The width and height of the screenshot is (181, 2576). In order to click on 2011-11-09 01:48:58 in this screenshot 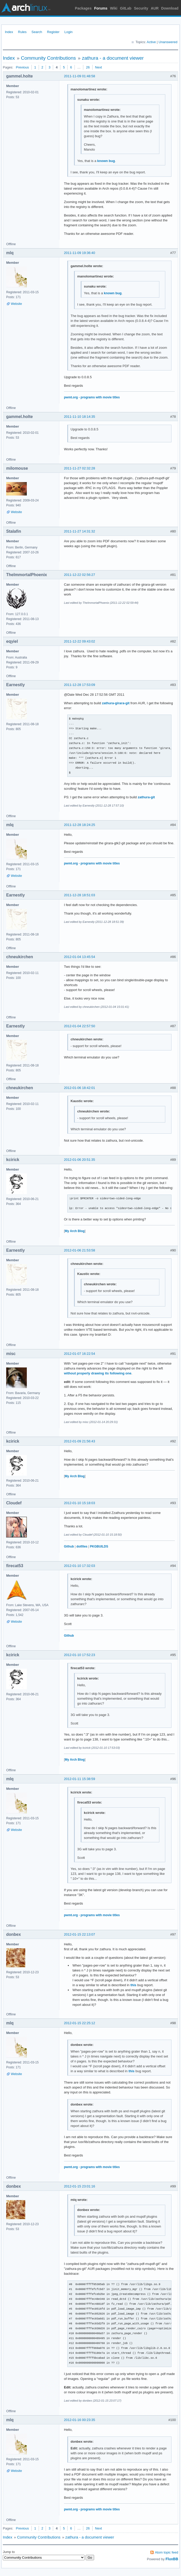, I will do `click(79, 76)`.